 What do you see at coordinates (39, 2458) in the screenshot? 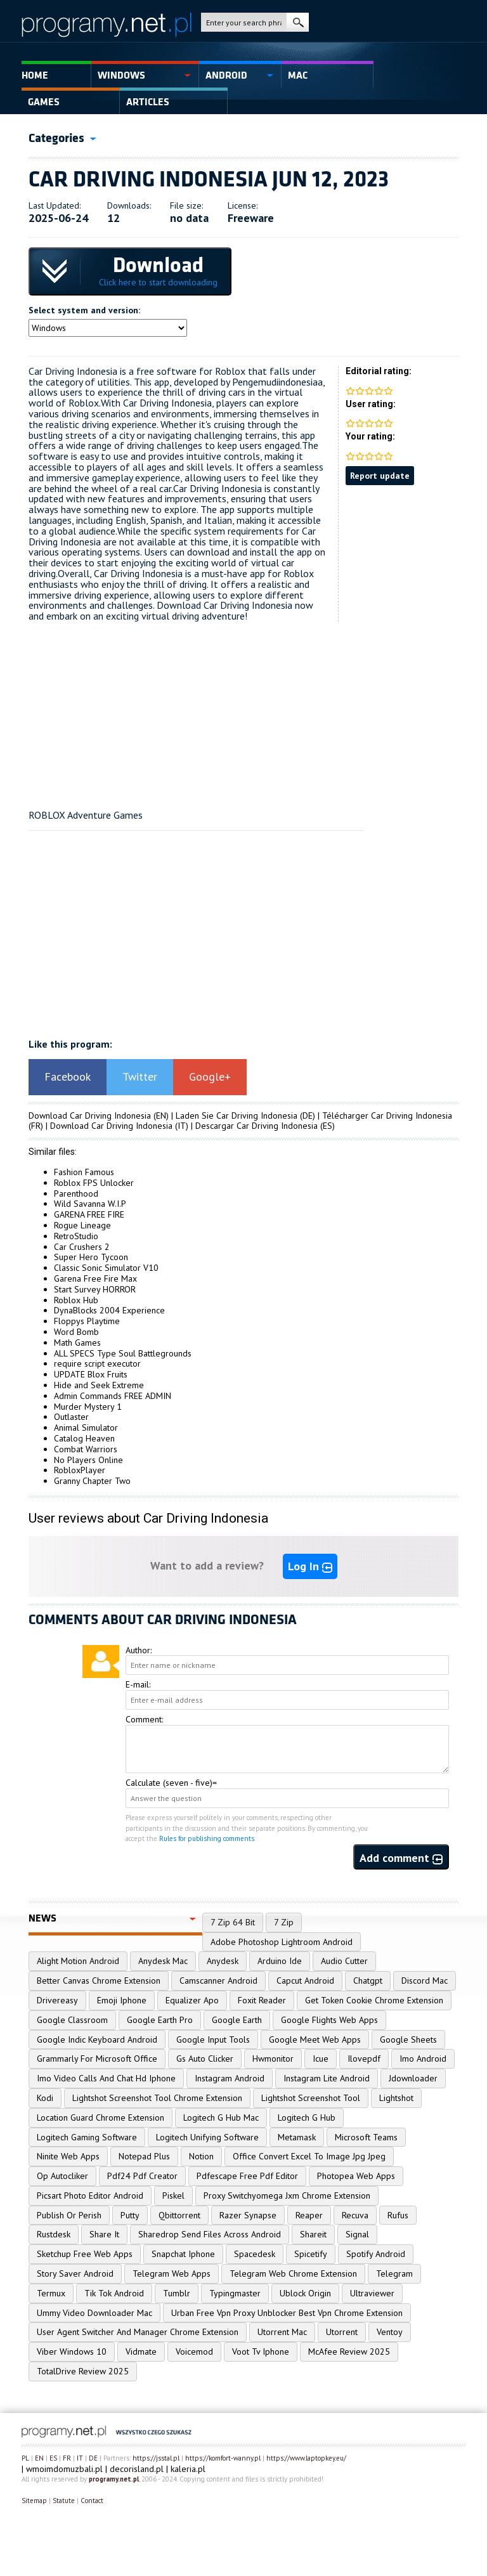
I see `EN` at bounding box center [39, 2458].